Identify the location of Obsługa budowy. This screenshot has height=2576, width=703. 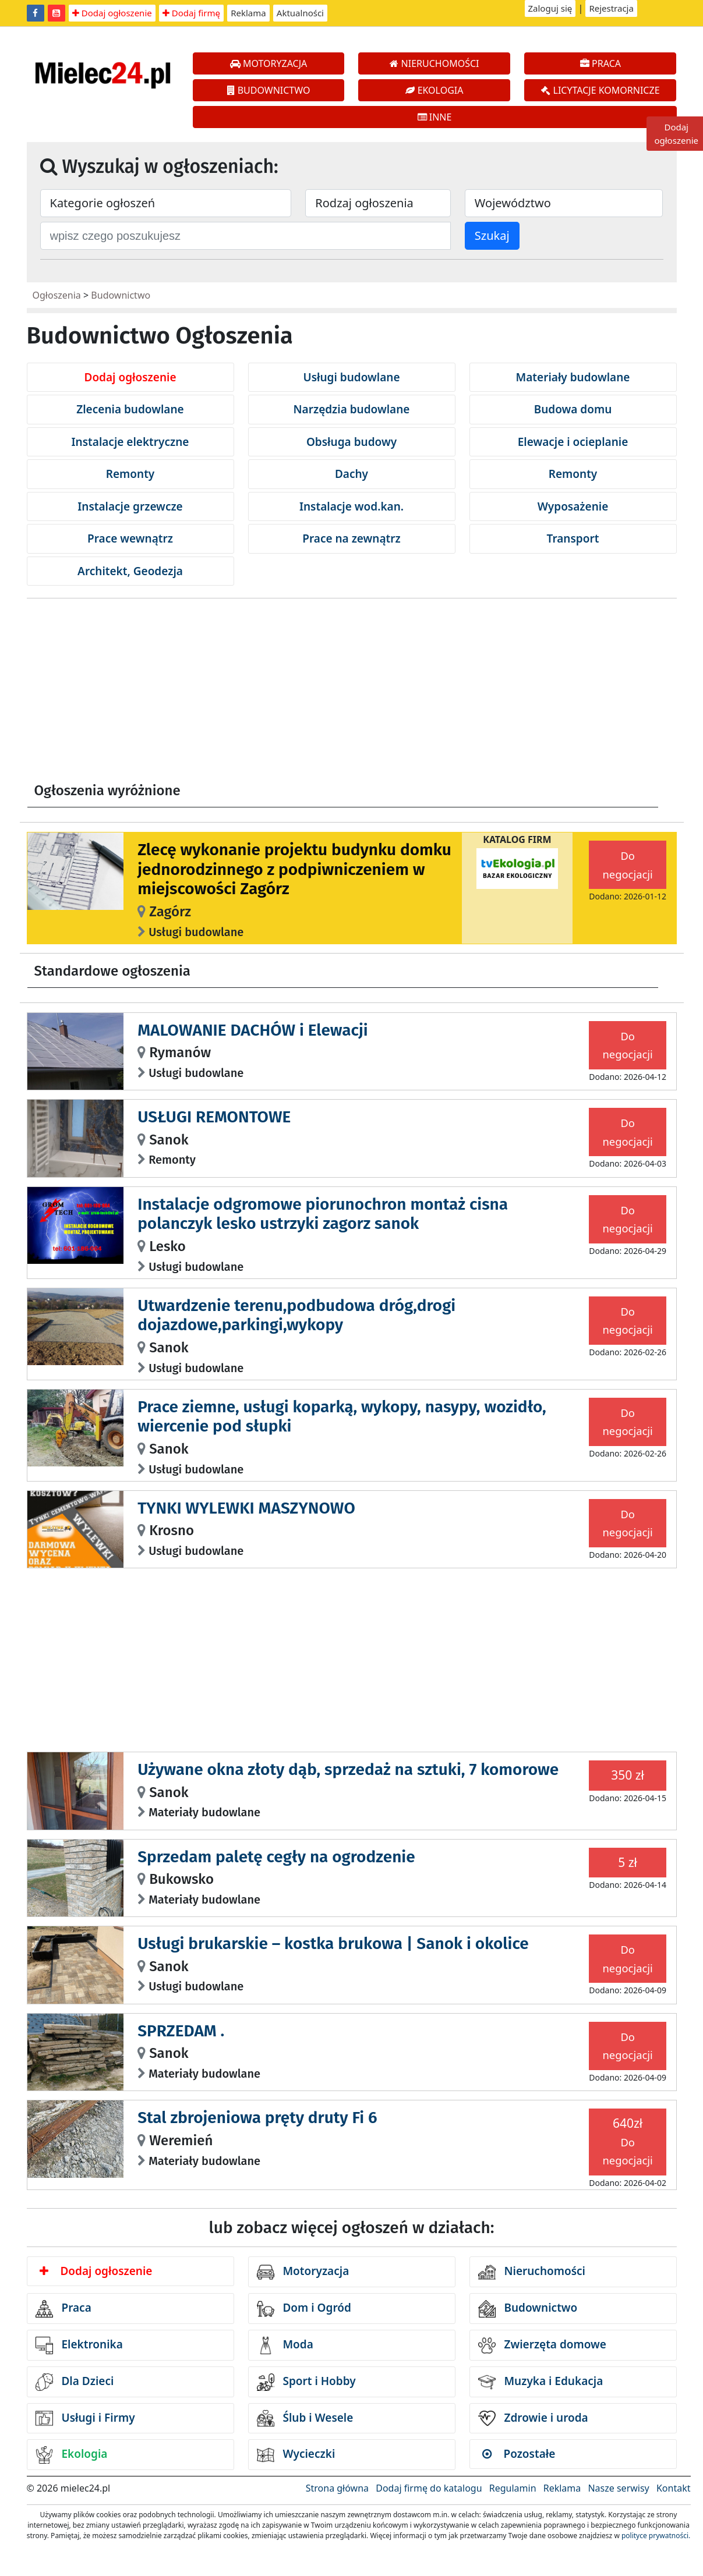
(351, 441).